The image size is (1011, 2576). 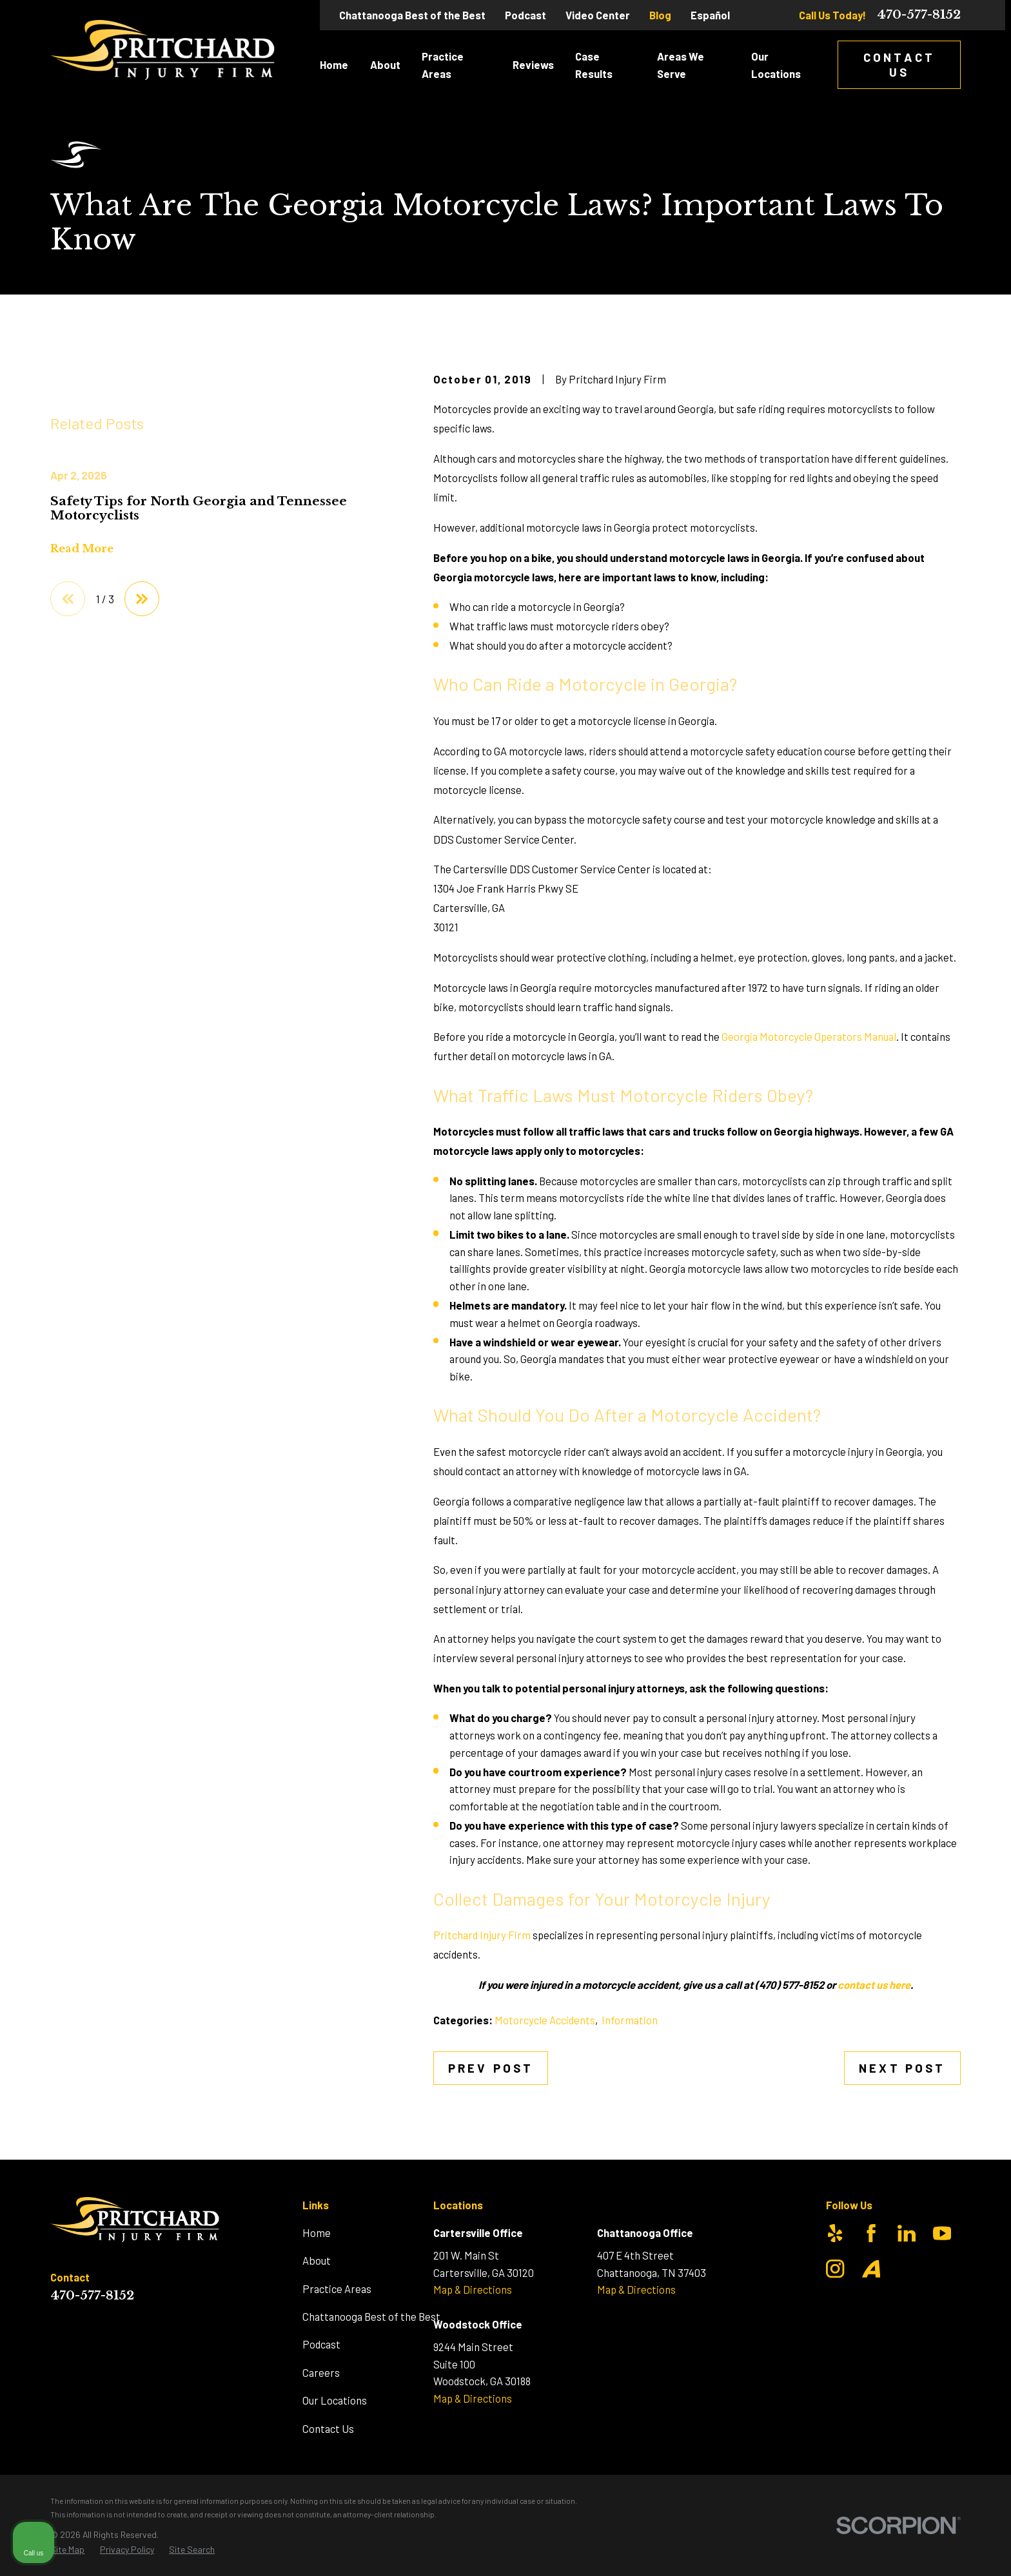 What do you see at coordinates (334, 64) in the screenshot?
I see `Home [menuitem]` at bounding box center [334, 64].